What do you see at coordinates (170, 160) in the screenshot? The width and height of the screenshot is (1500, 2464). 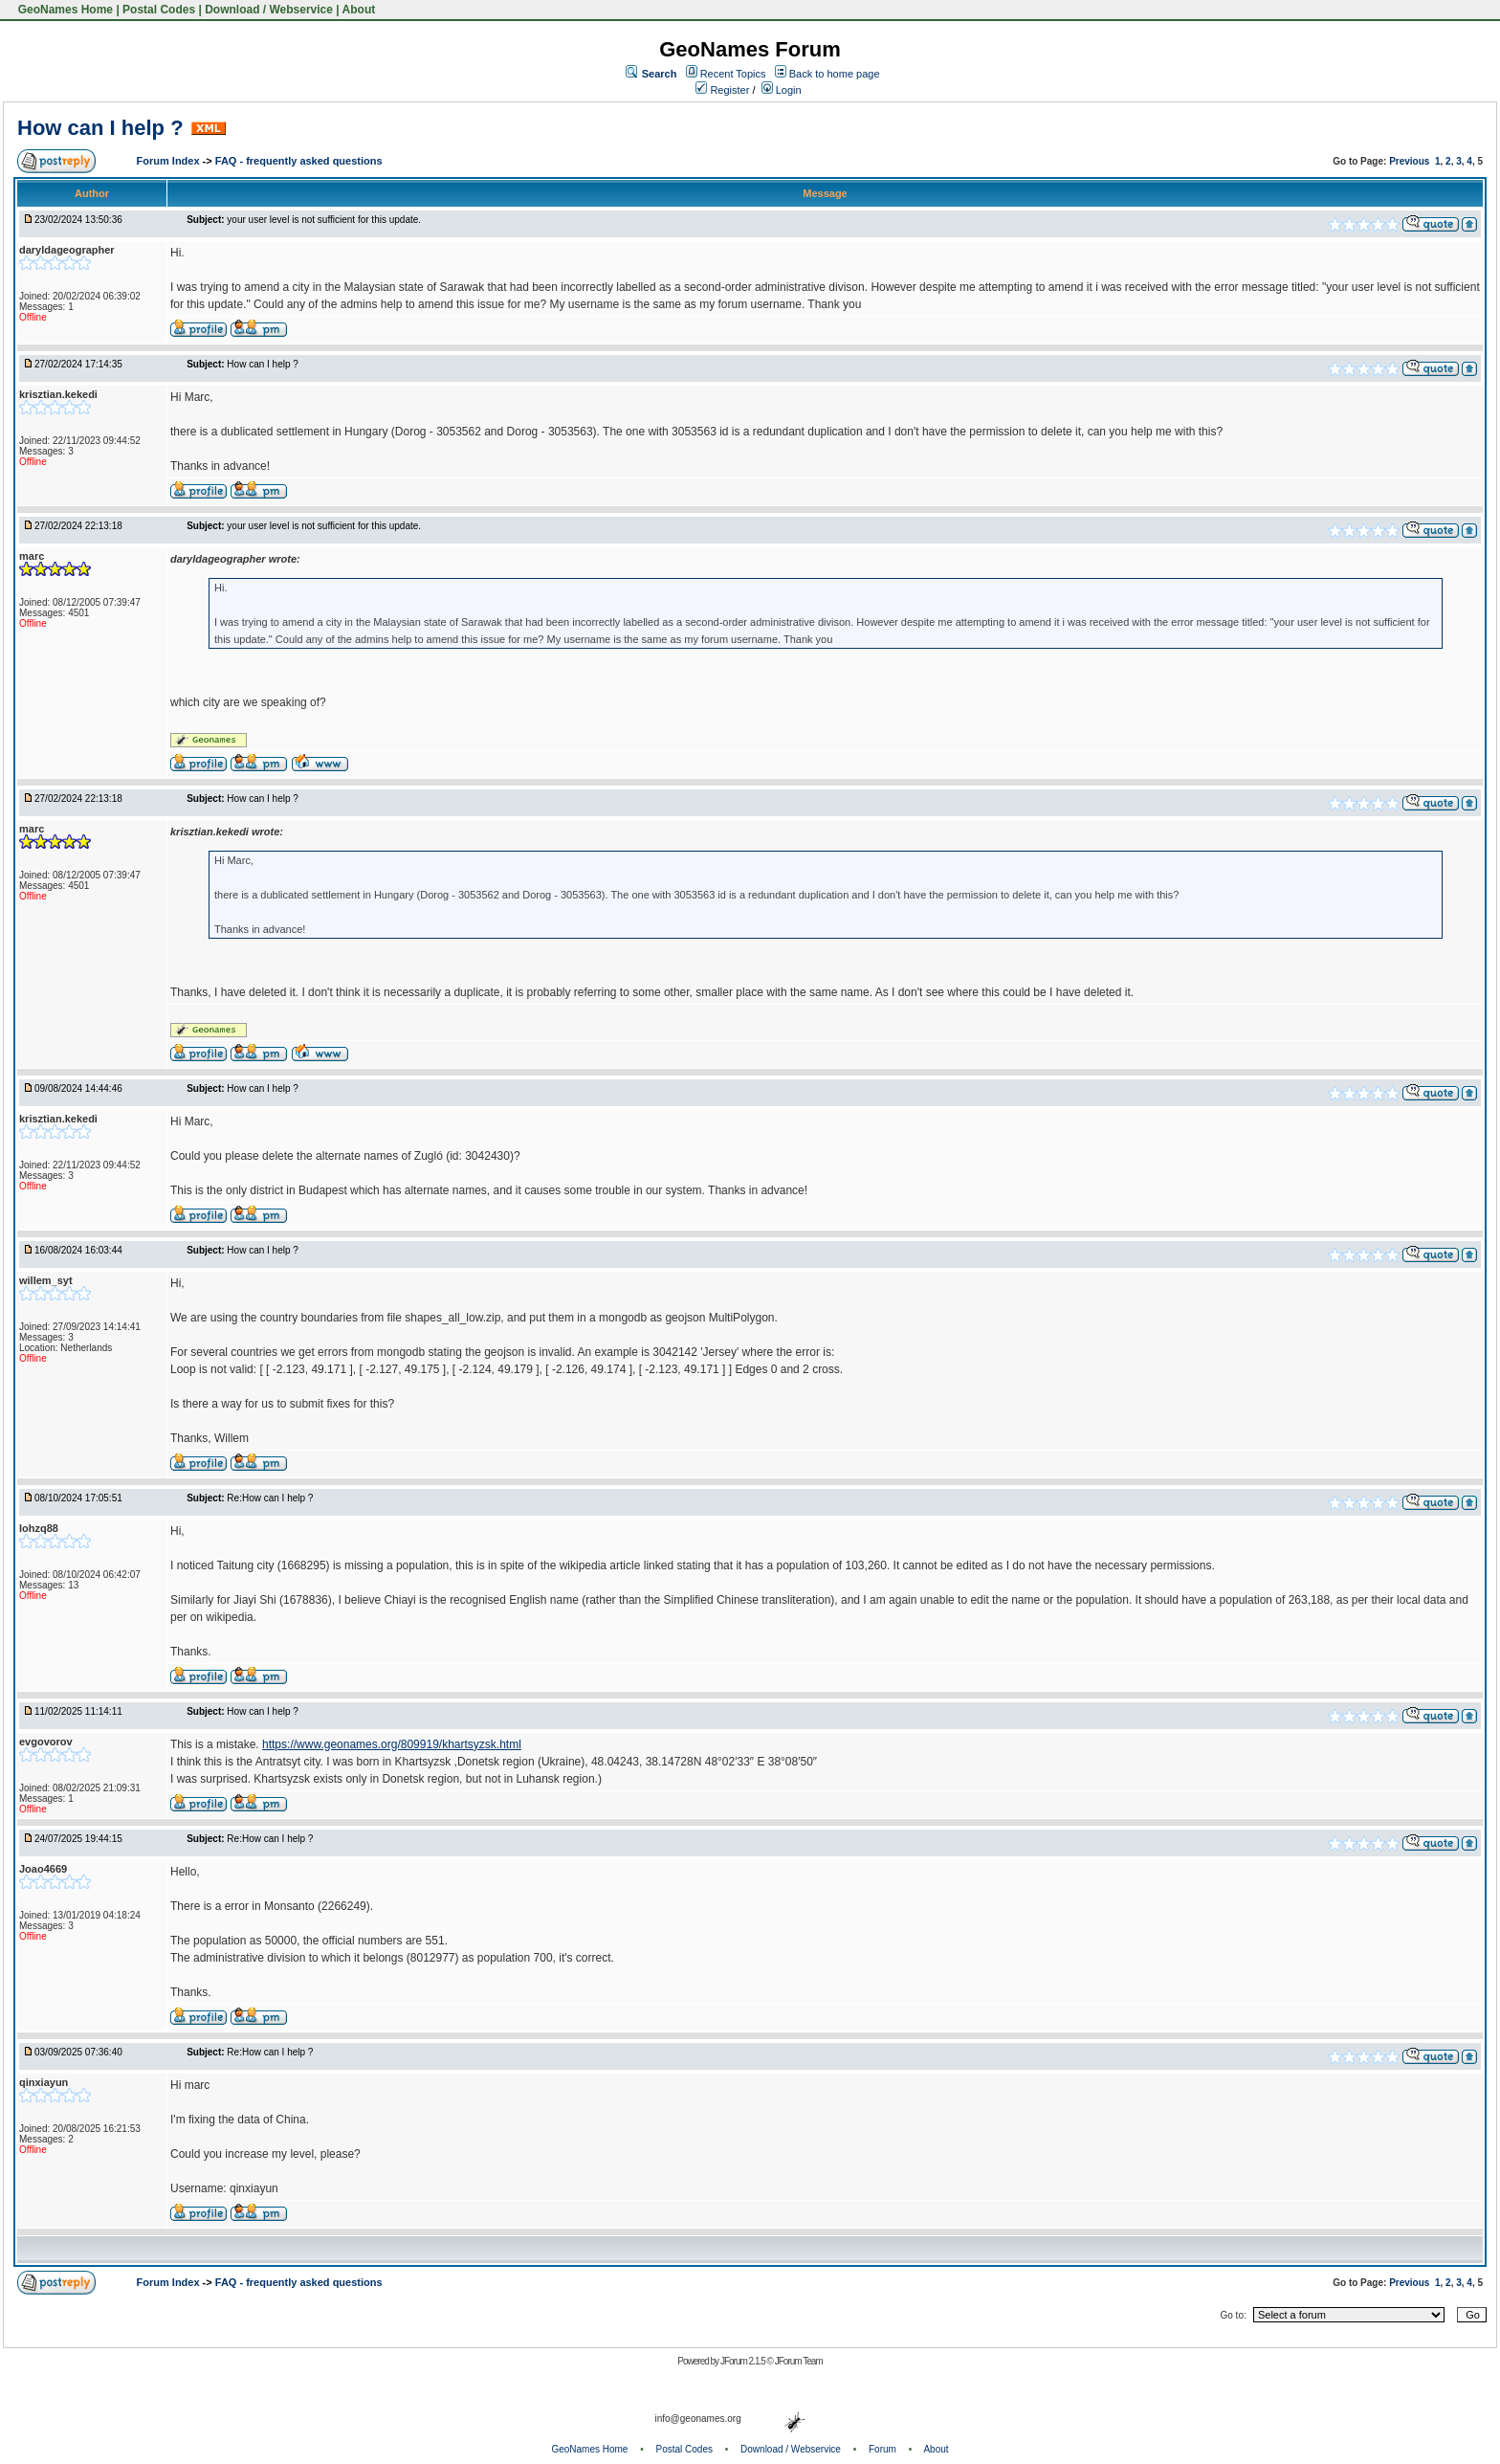 I see `Forum Index` at bounding box center [170, 160].